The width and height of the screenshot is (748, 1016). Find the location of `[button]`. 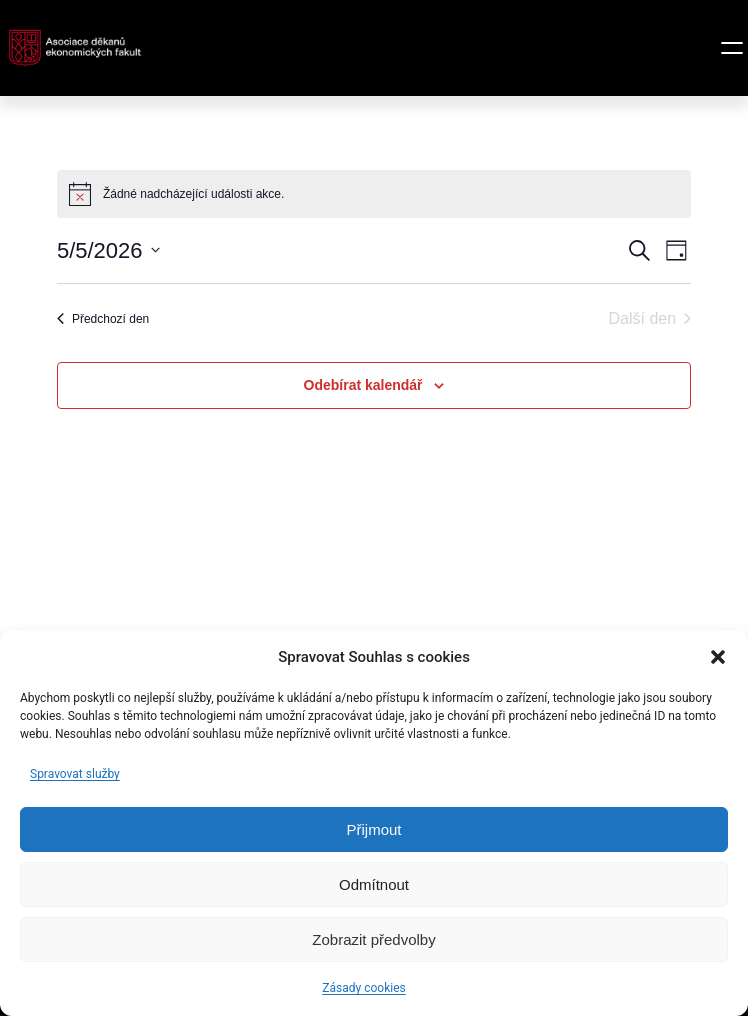

[button] is located at coordinates (718, 657).